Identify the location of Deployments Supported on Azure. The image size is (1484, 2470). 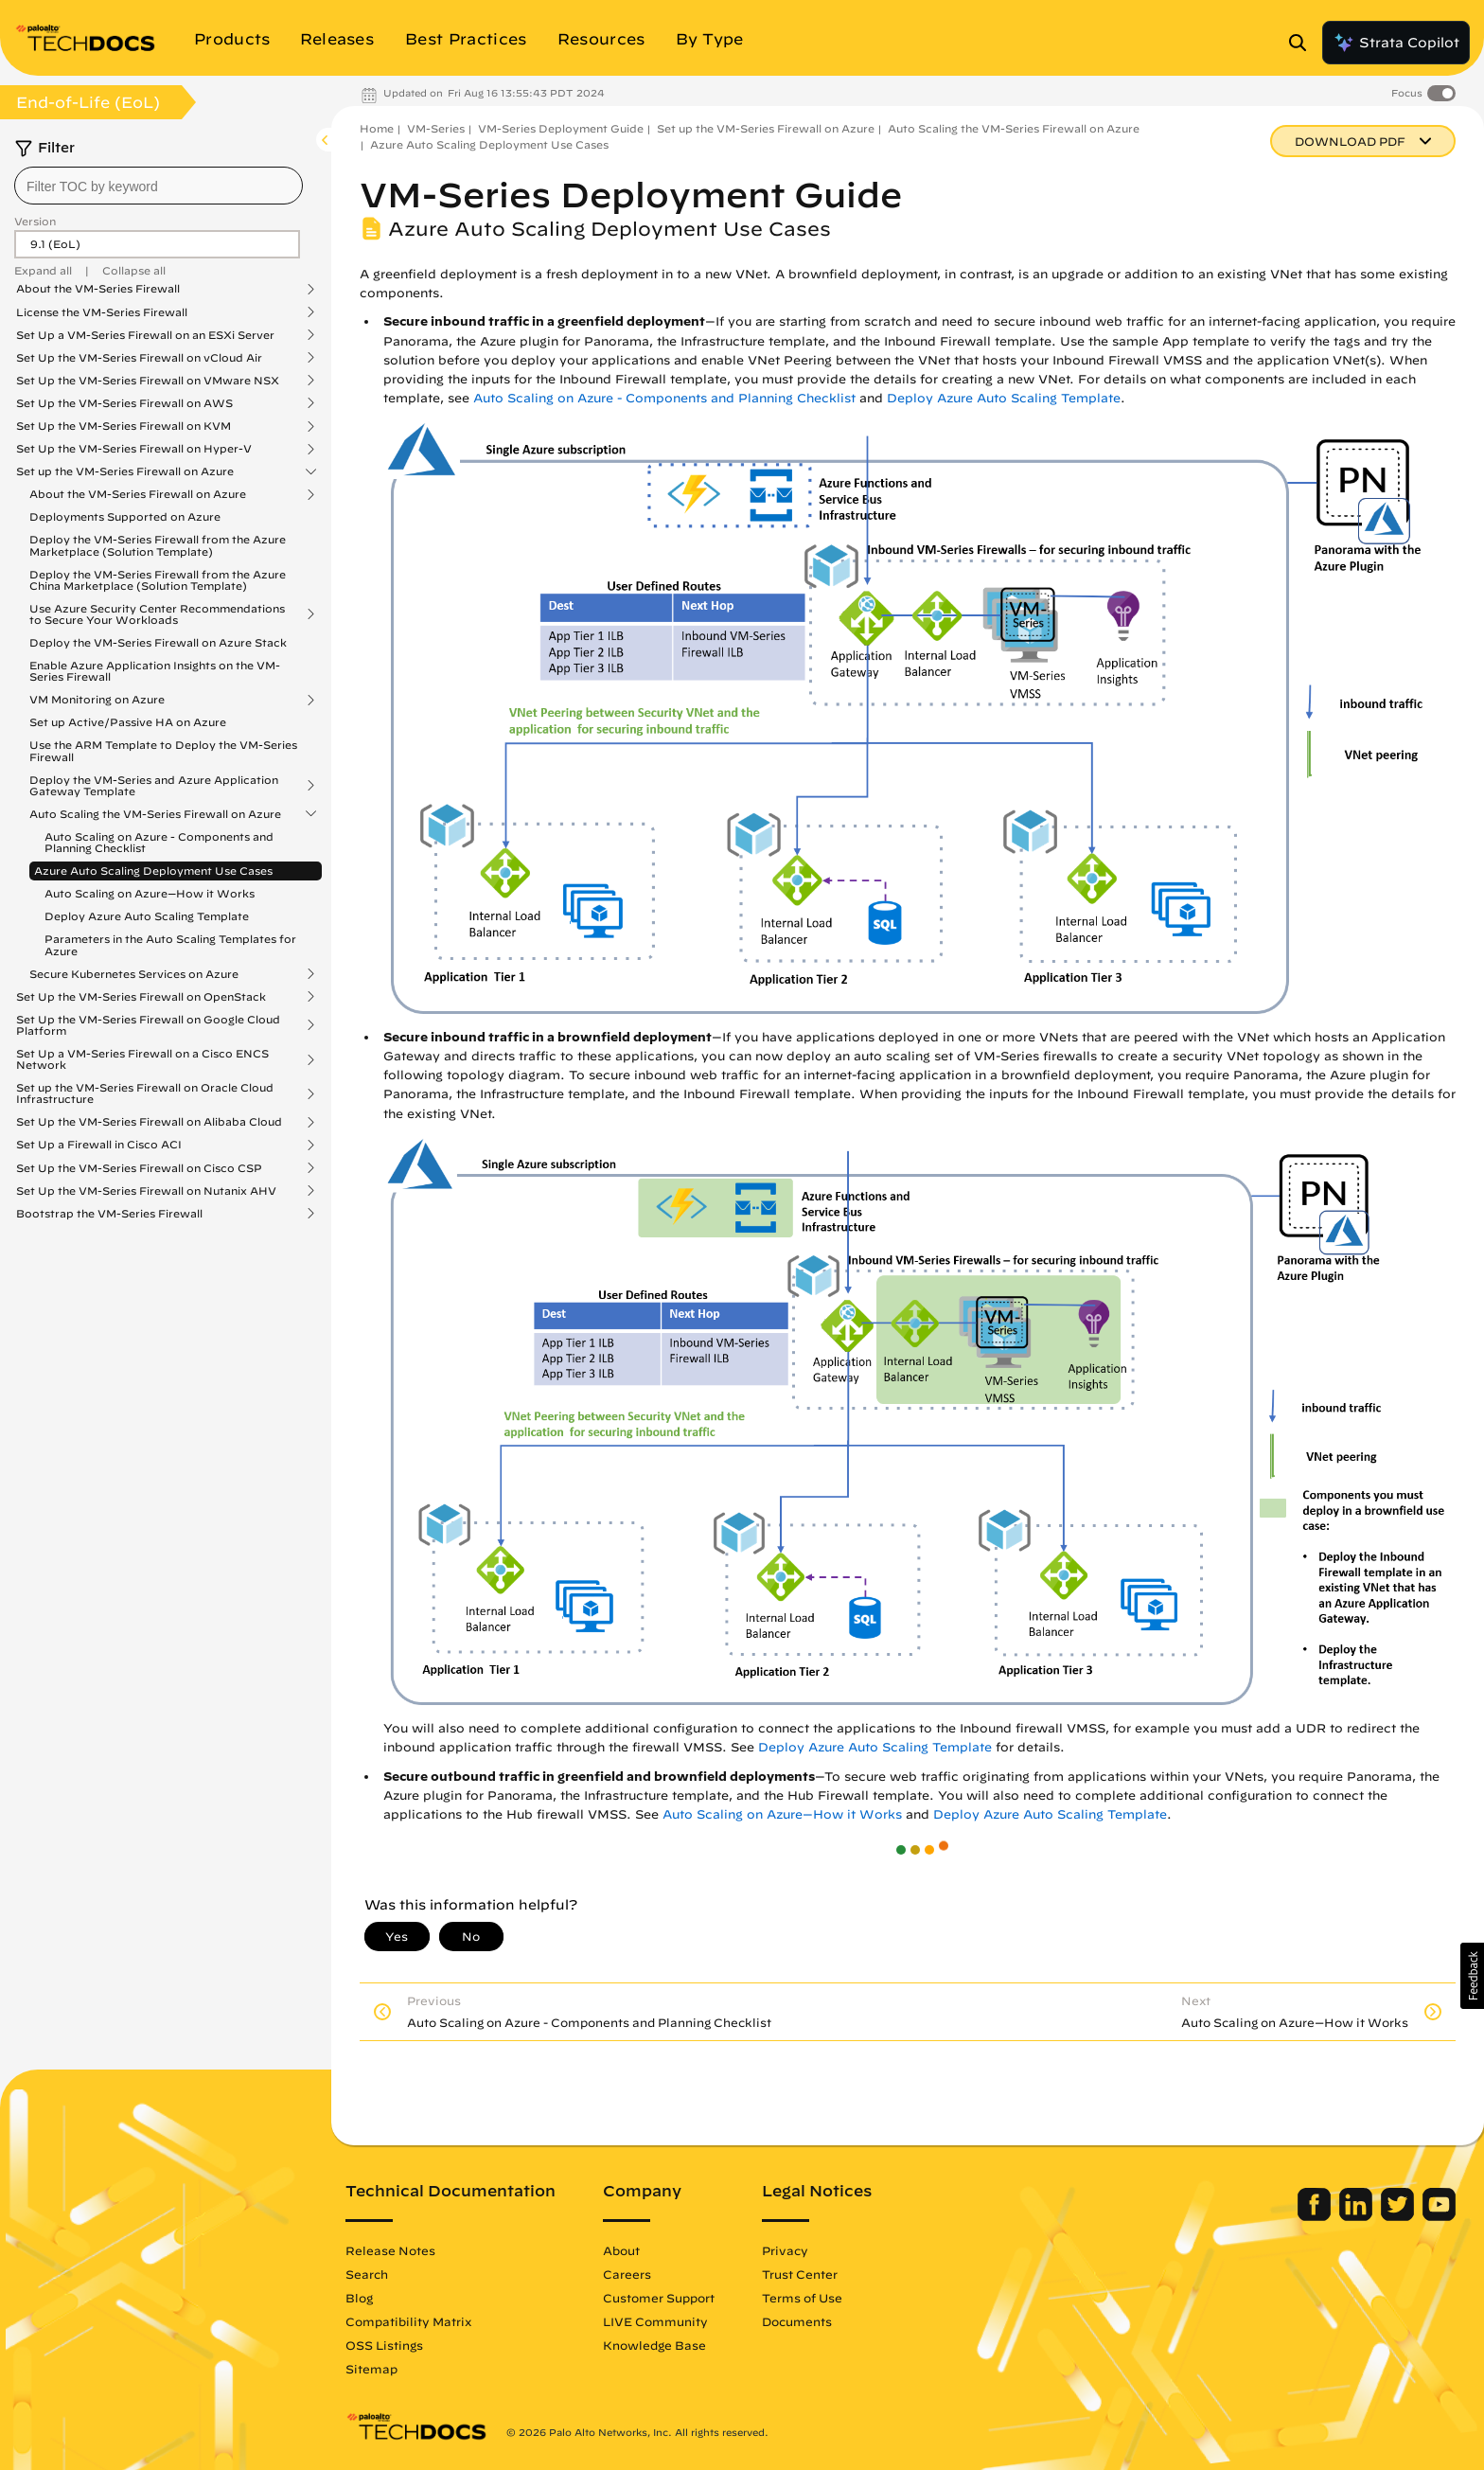
(125, 516).